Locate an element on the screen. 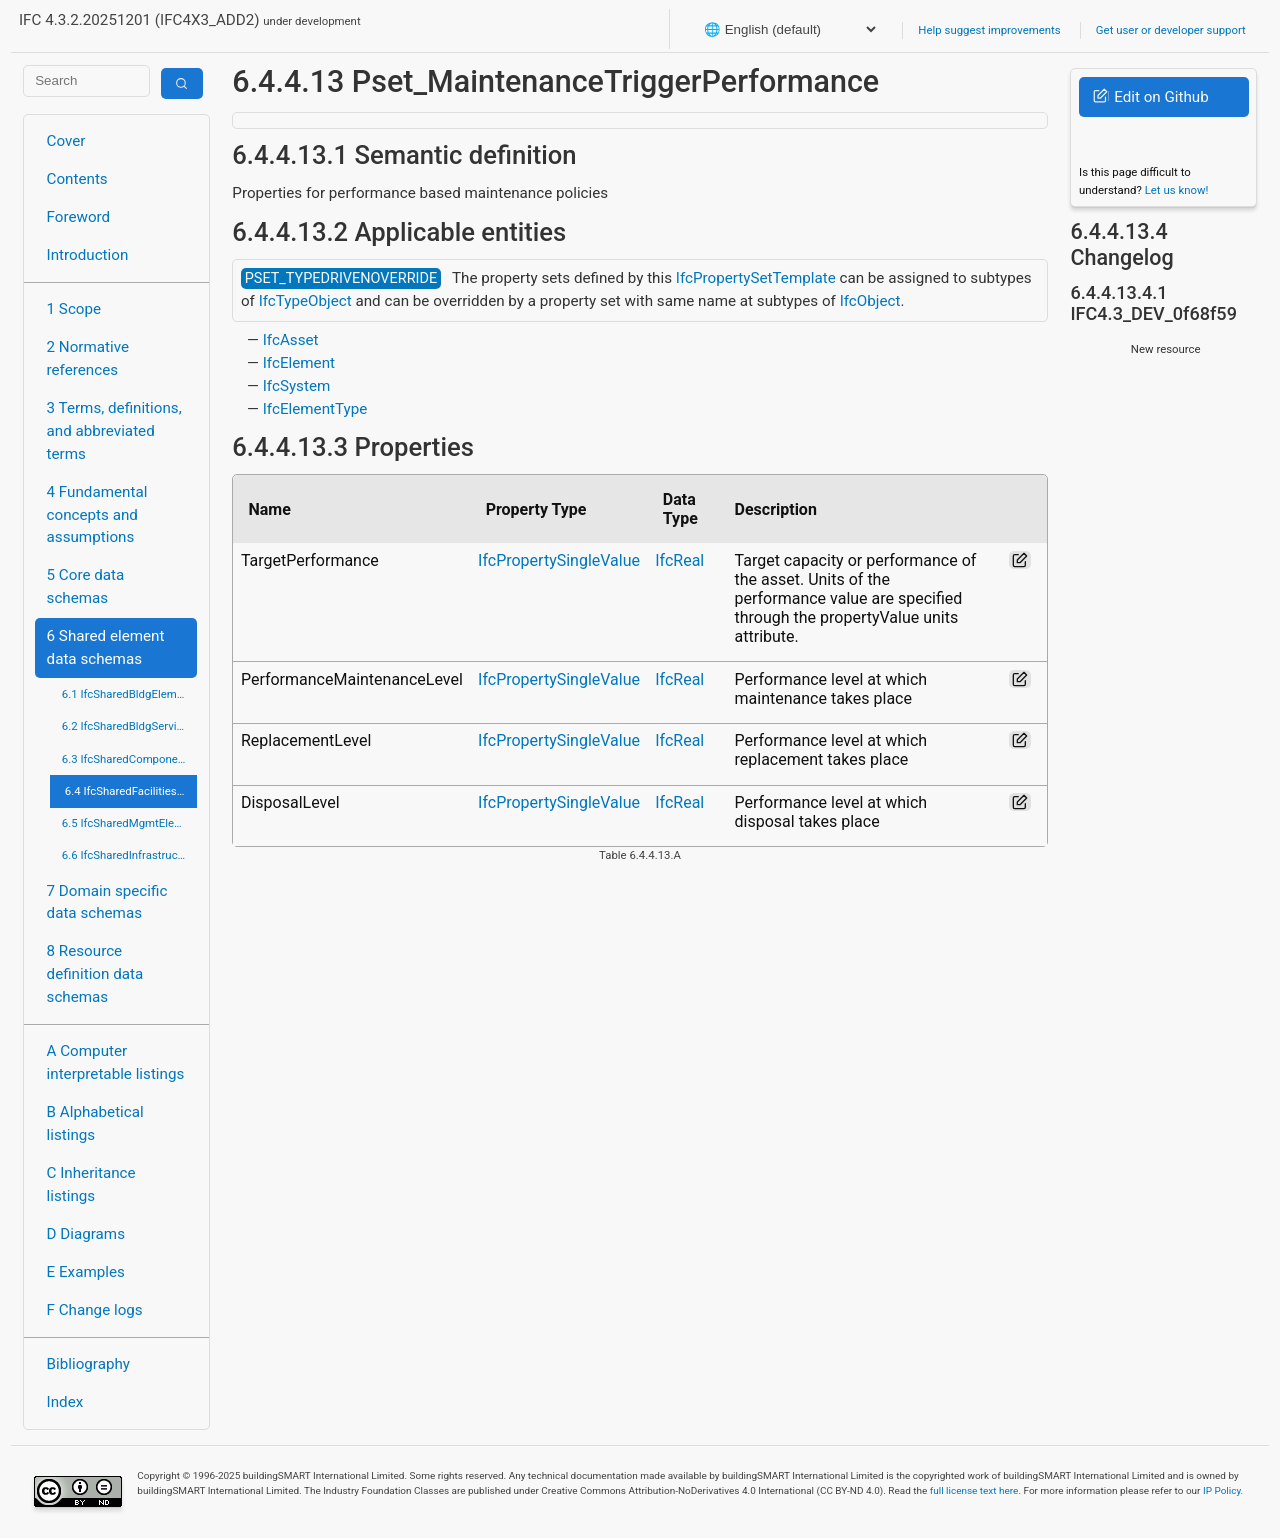 The width and height of the screenshot is (1280, 1538). F Change logs is located at coordinates (95, 1310).